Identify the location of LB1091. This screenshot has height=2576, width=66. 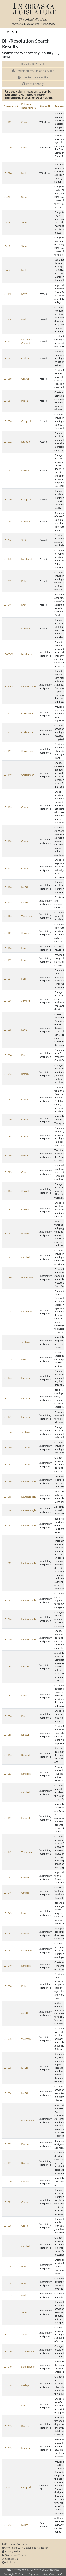
(8, 1099).